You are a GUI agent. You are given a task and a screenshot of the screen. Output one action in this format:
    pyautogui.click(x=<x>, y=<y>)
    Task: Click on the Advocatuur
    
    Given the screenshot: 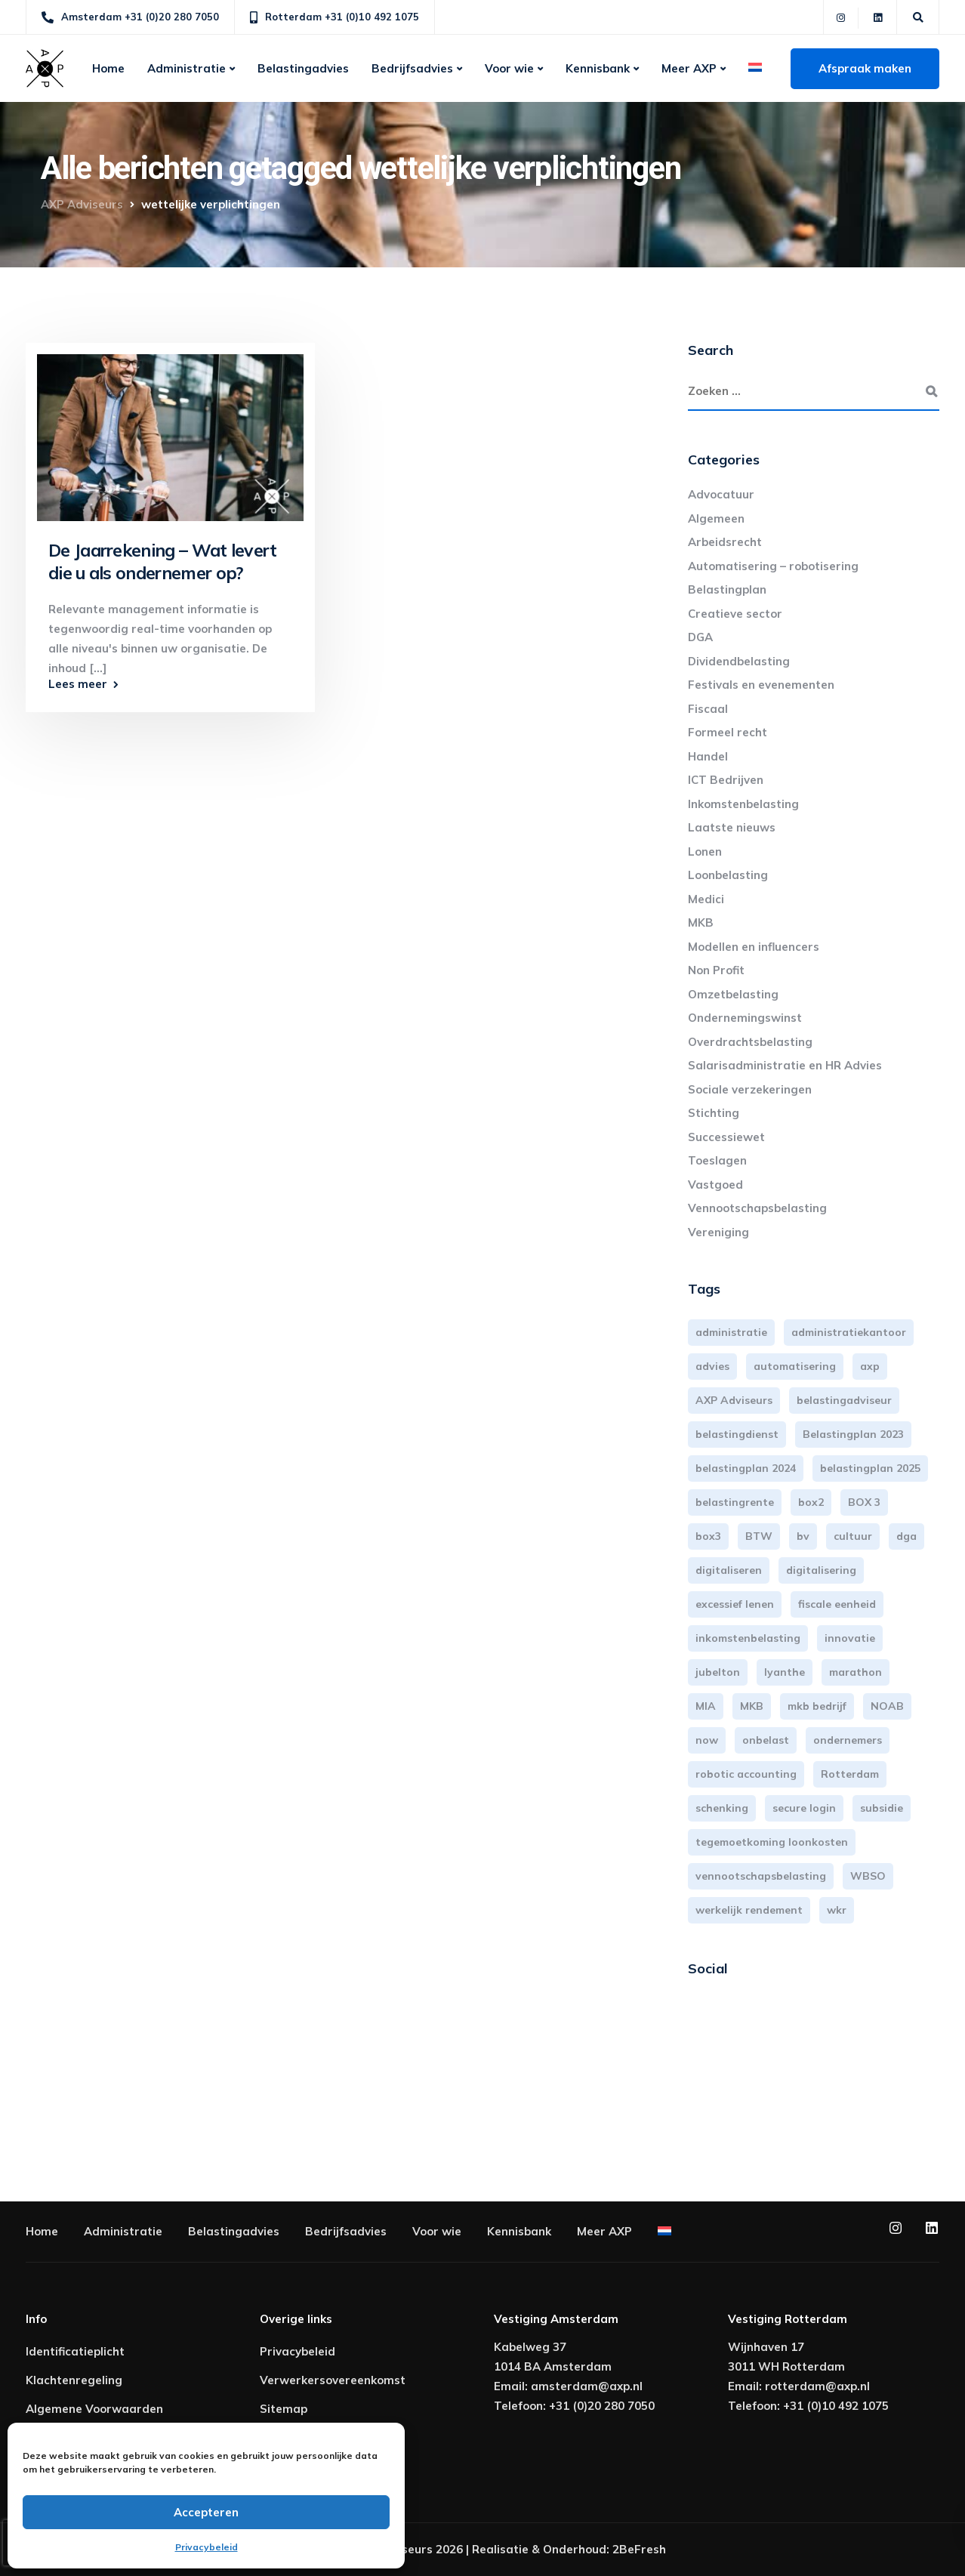 What is the action you would take?
    pyautogui.click(x=721, y=494)
    